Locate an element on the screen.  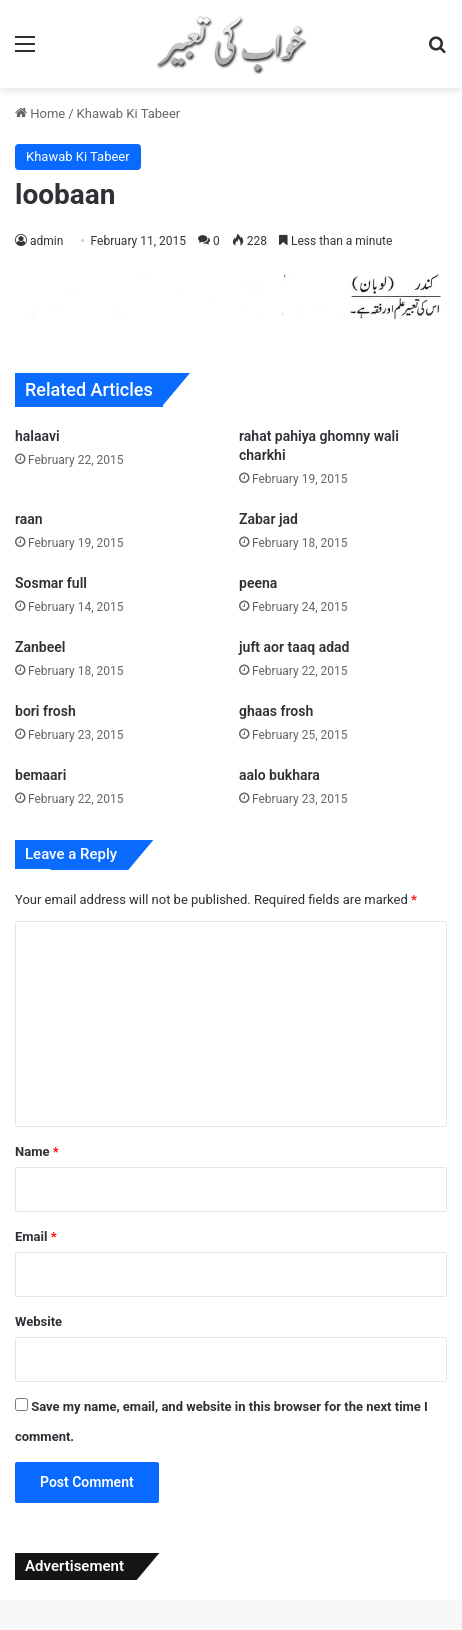
halaavi is located at coordinates (37, 436).